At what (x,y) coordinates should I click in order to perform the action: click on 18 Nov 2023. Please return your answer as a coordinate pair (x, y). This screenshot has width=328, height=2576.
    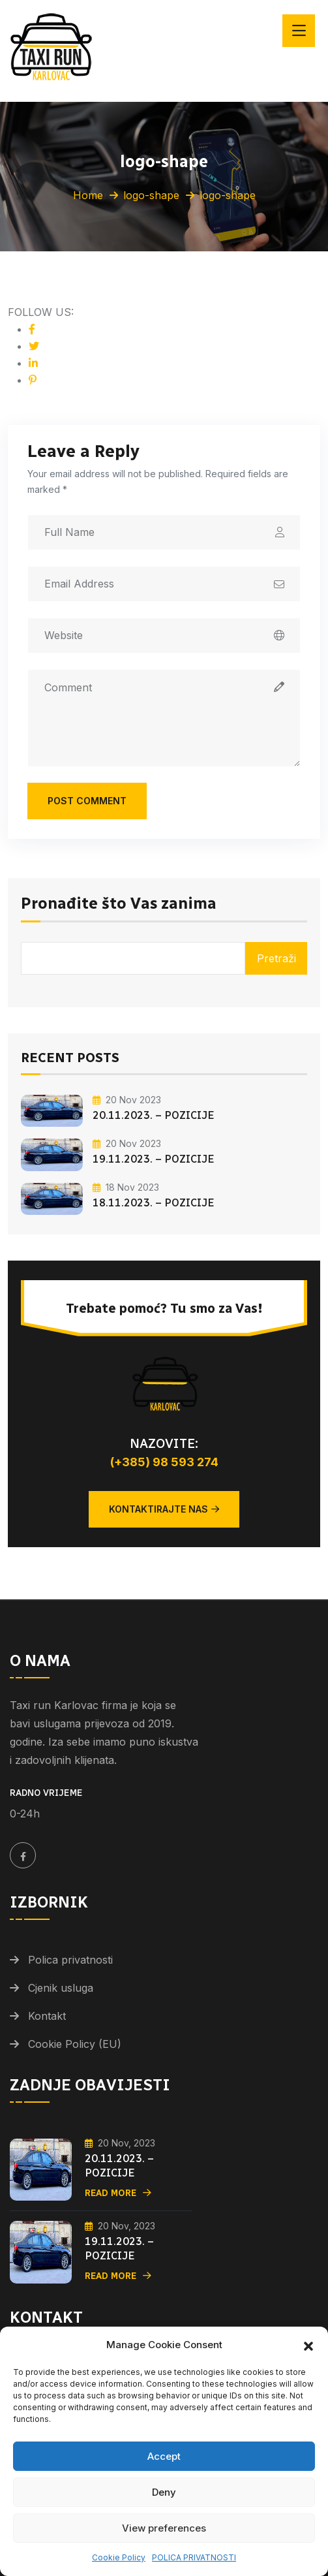
    Looking at the image, I should click on (126, 1187).